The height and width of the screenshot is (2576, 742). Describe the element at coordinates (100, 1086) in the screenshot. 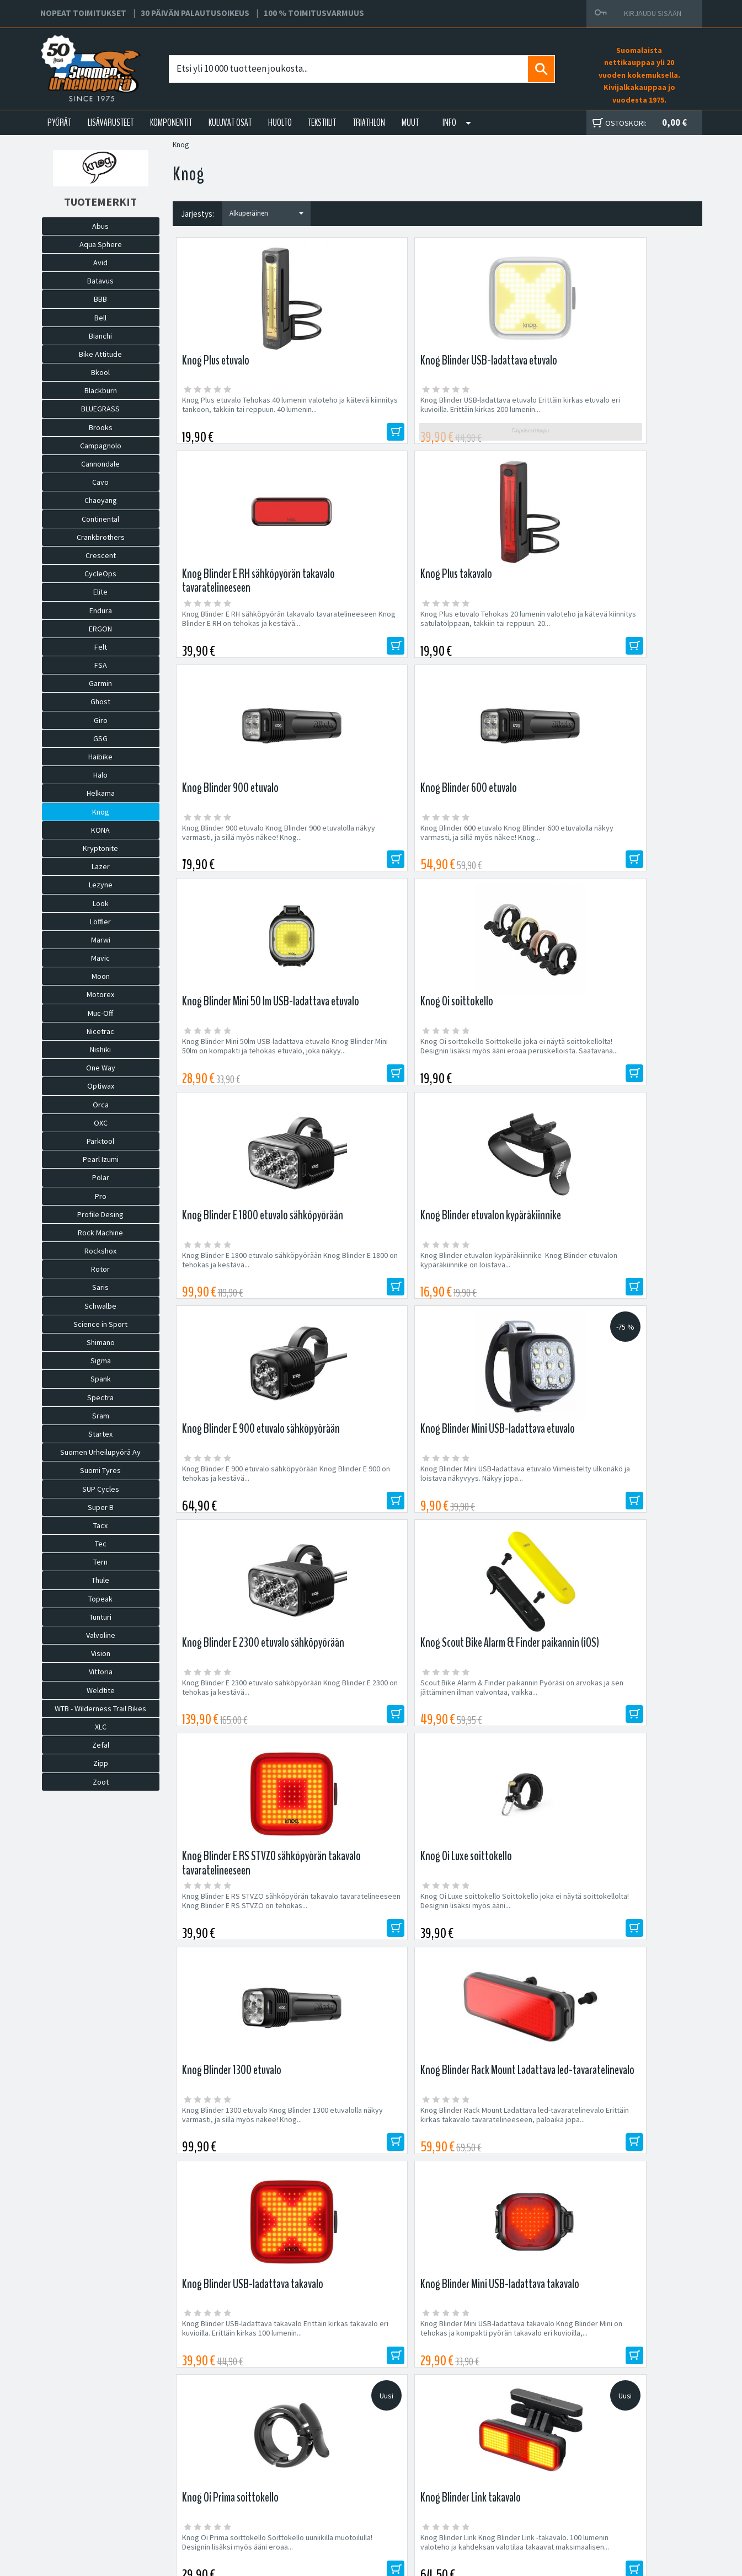

I see `Optiwax` at that location.